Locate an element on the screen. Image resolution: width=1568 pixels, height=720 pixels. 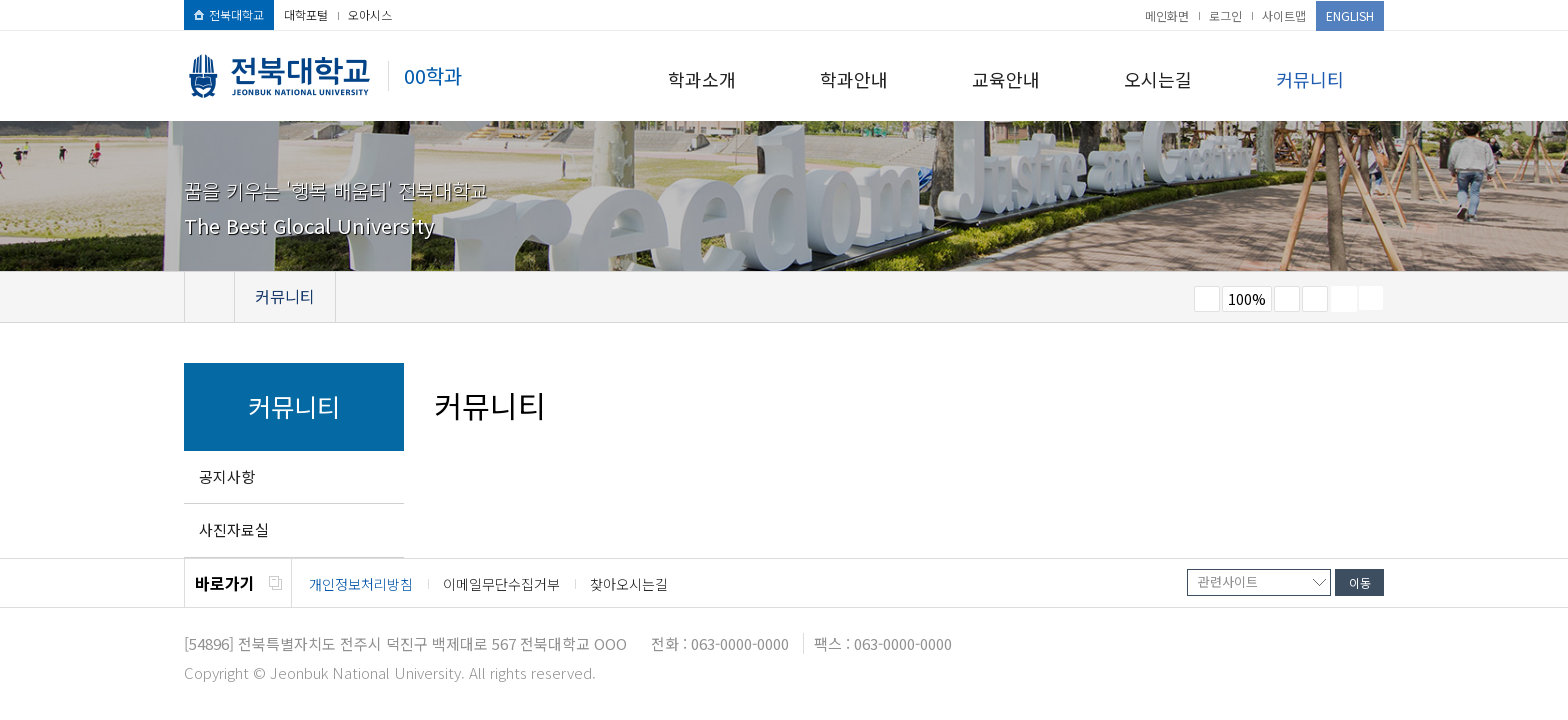
찾아오시는길 is located at coordinates (629, 584).